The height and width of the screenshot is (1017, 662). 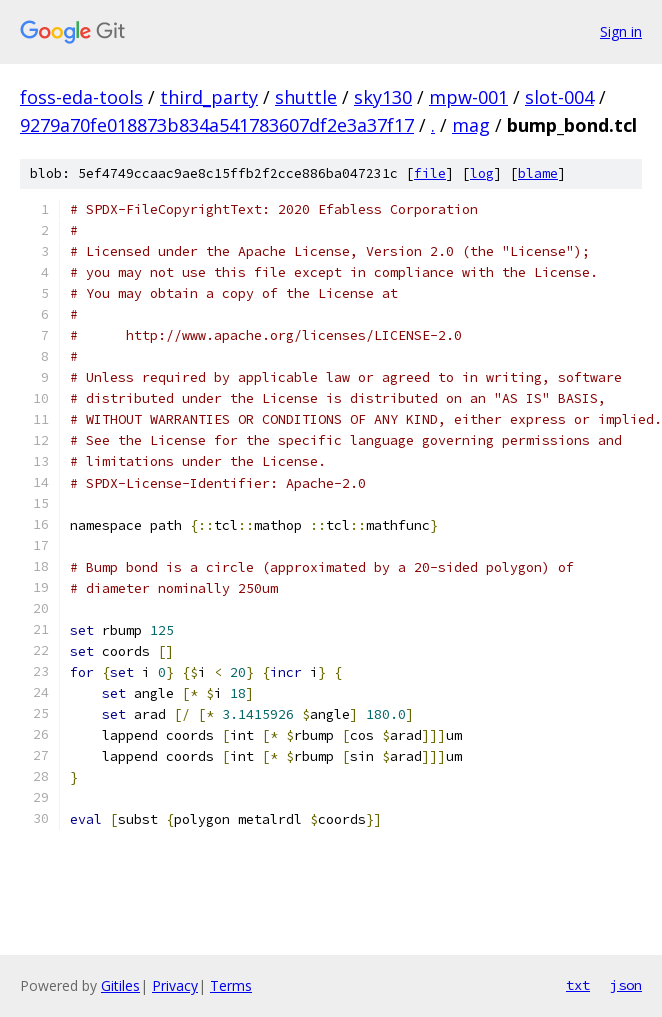 I want to click on json, so click(x=626, y=985).